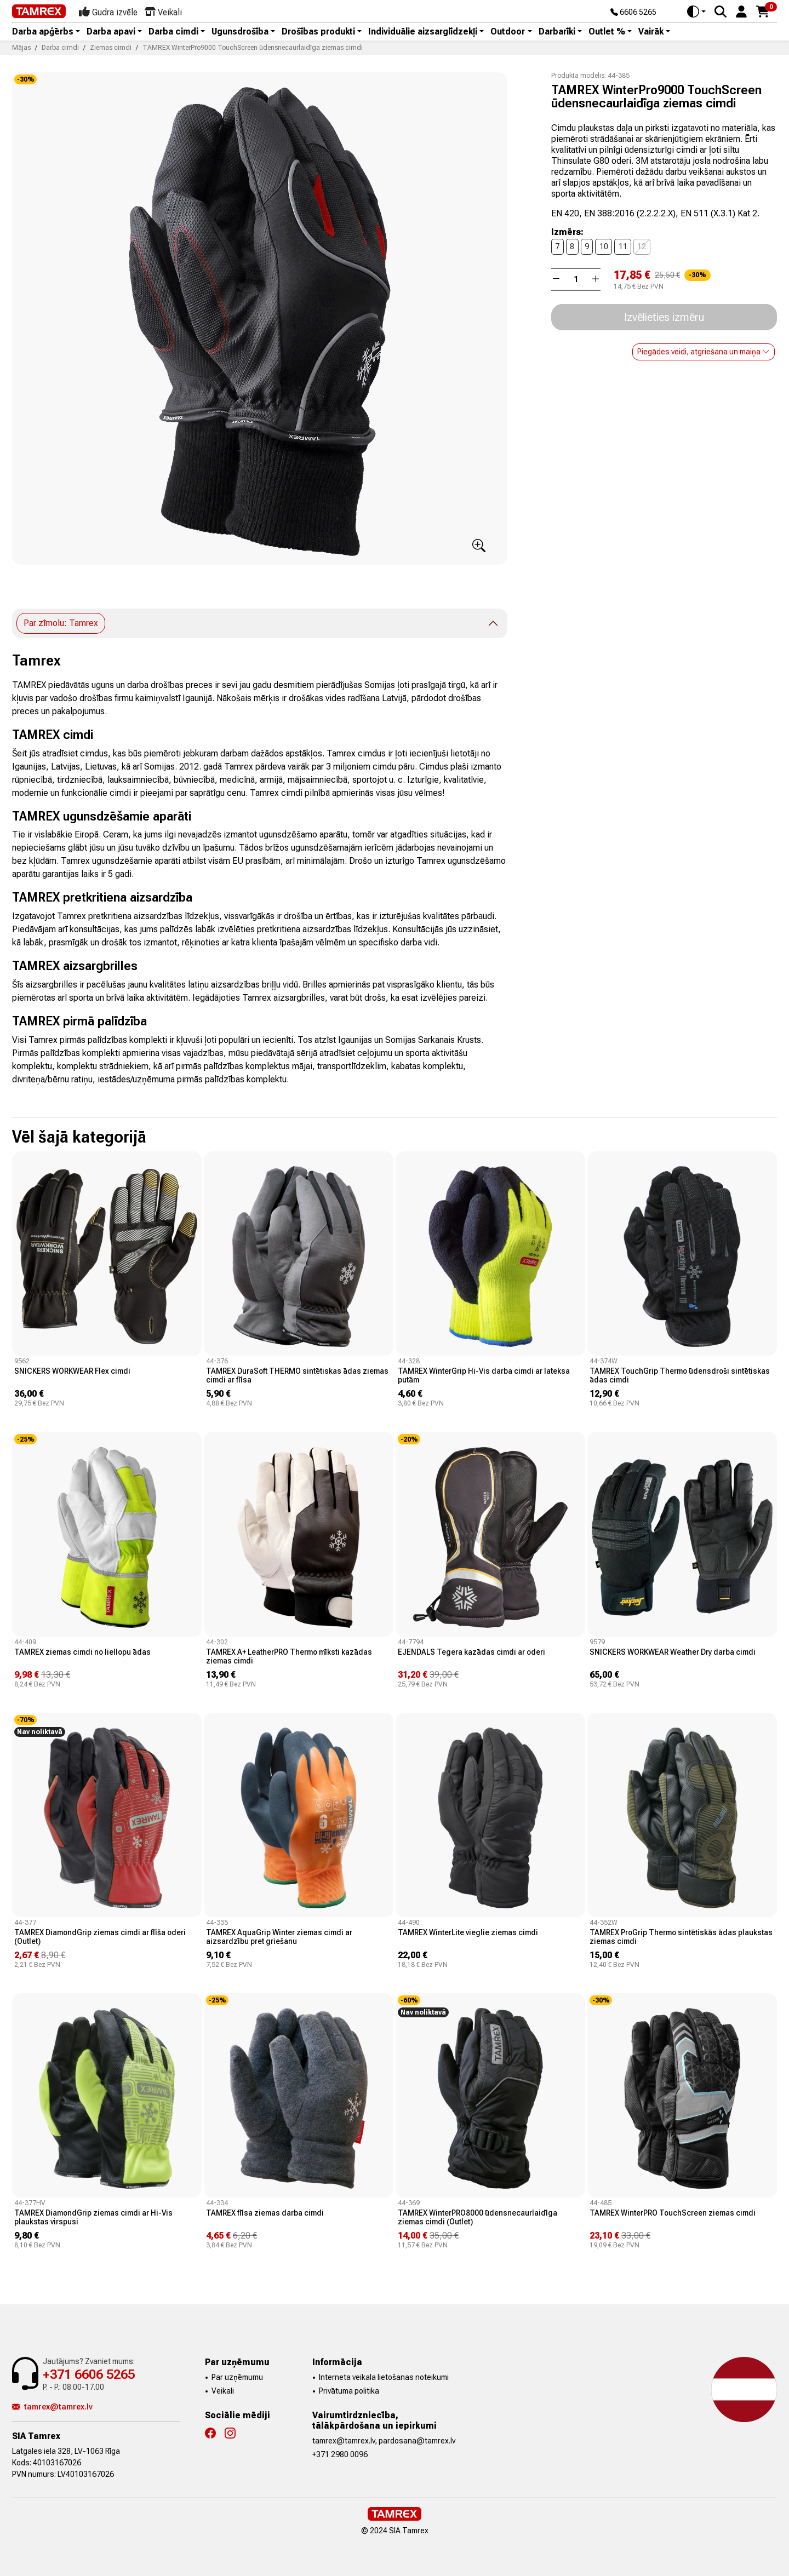  What do you see at coordinates (289, 1656) in the screenshot?
I see `TAMREX A+ LeatherPRO Thermo mīksti kazādas ziemas cimdi` at bounding box center [289, 1656].